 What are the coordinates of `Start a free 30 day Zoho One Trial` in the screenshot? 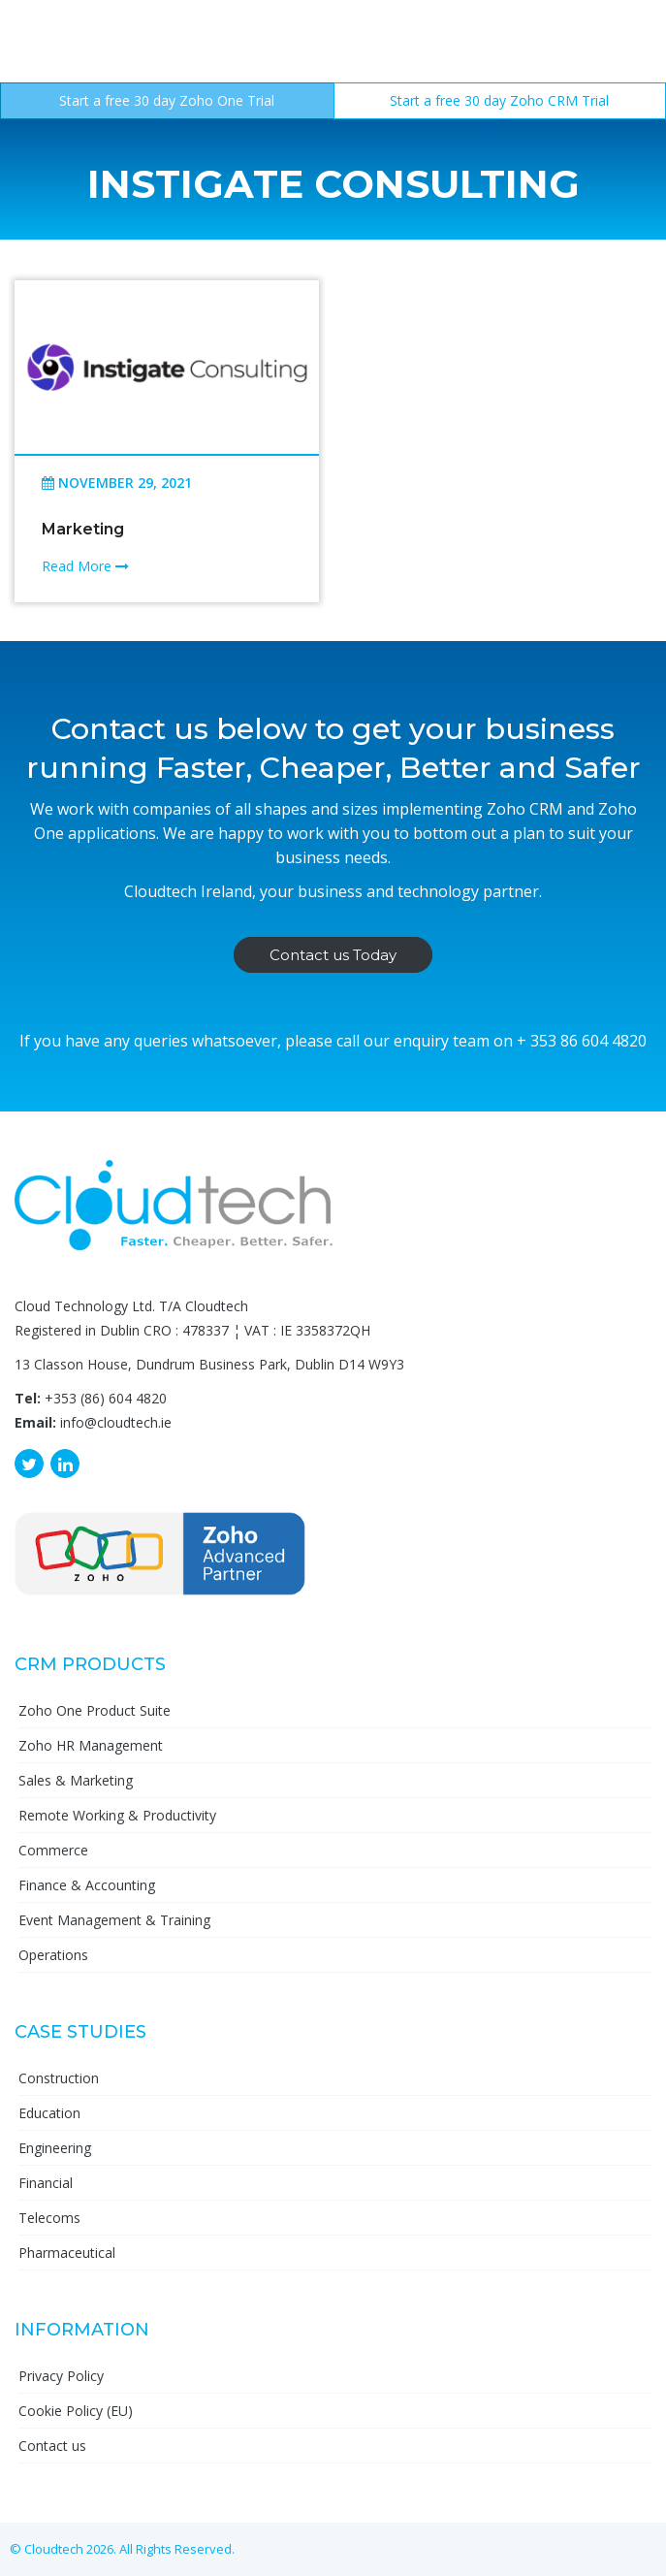 It's located at (166, 100).